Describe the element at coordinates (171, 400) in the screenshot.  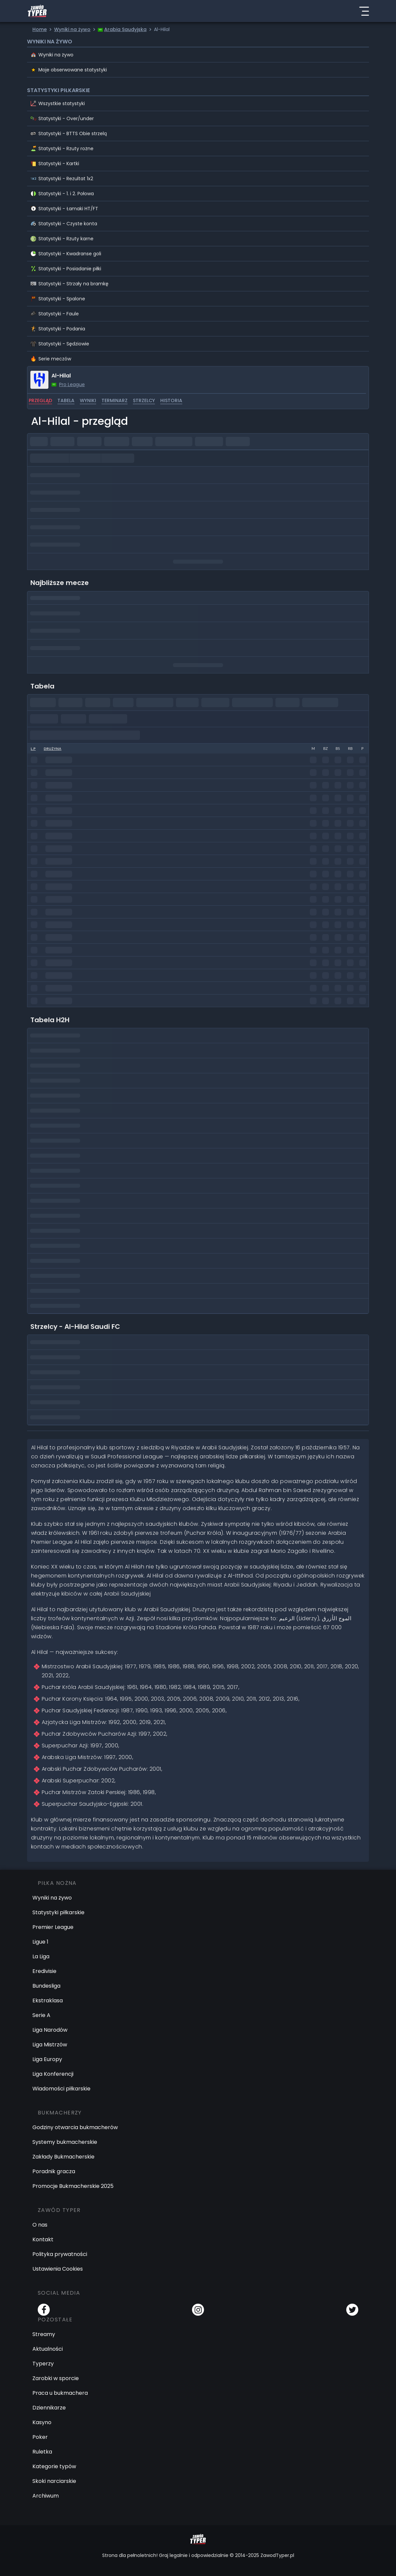
I see `historia` at that location.